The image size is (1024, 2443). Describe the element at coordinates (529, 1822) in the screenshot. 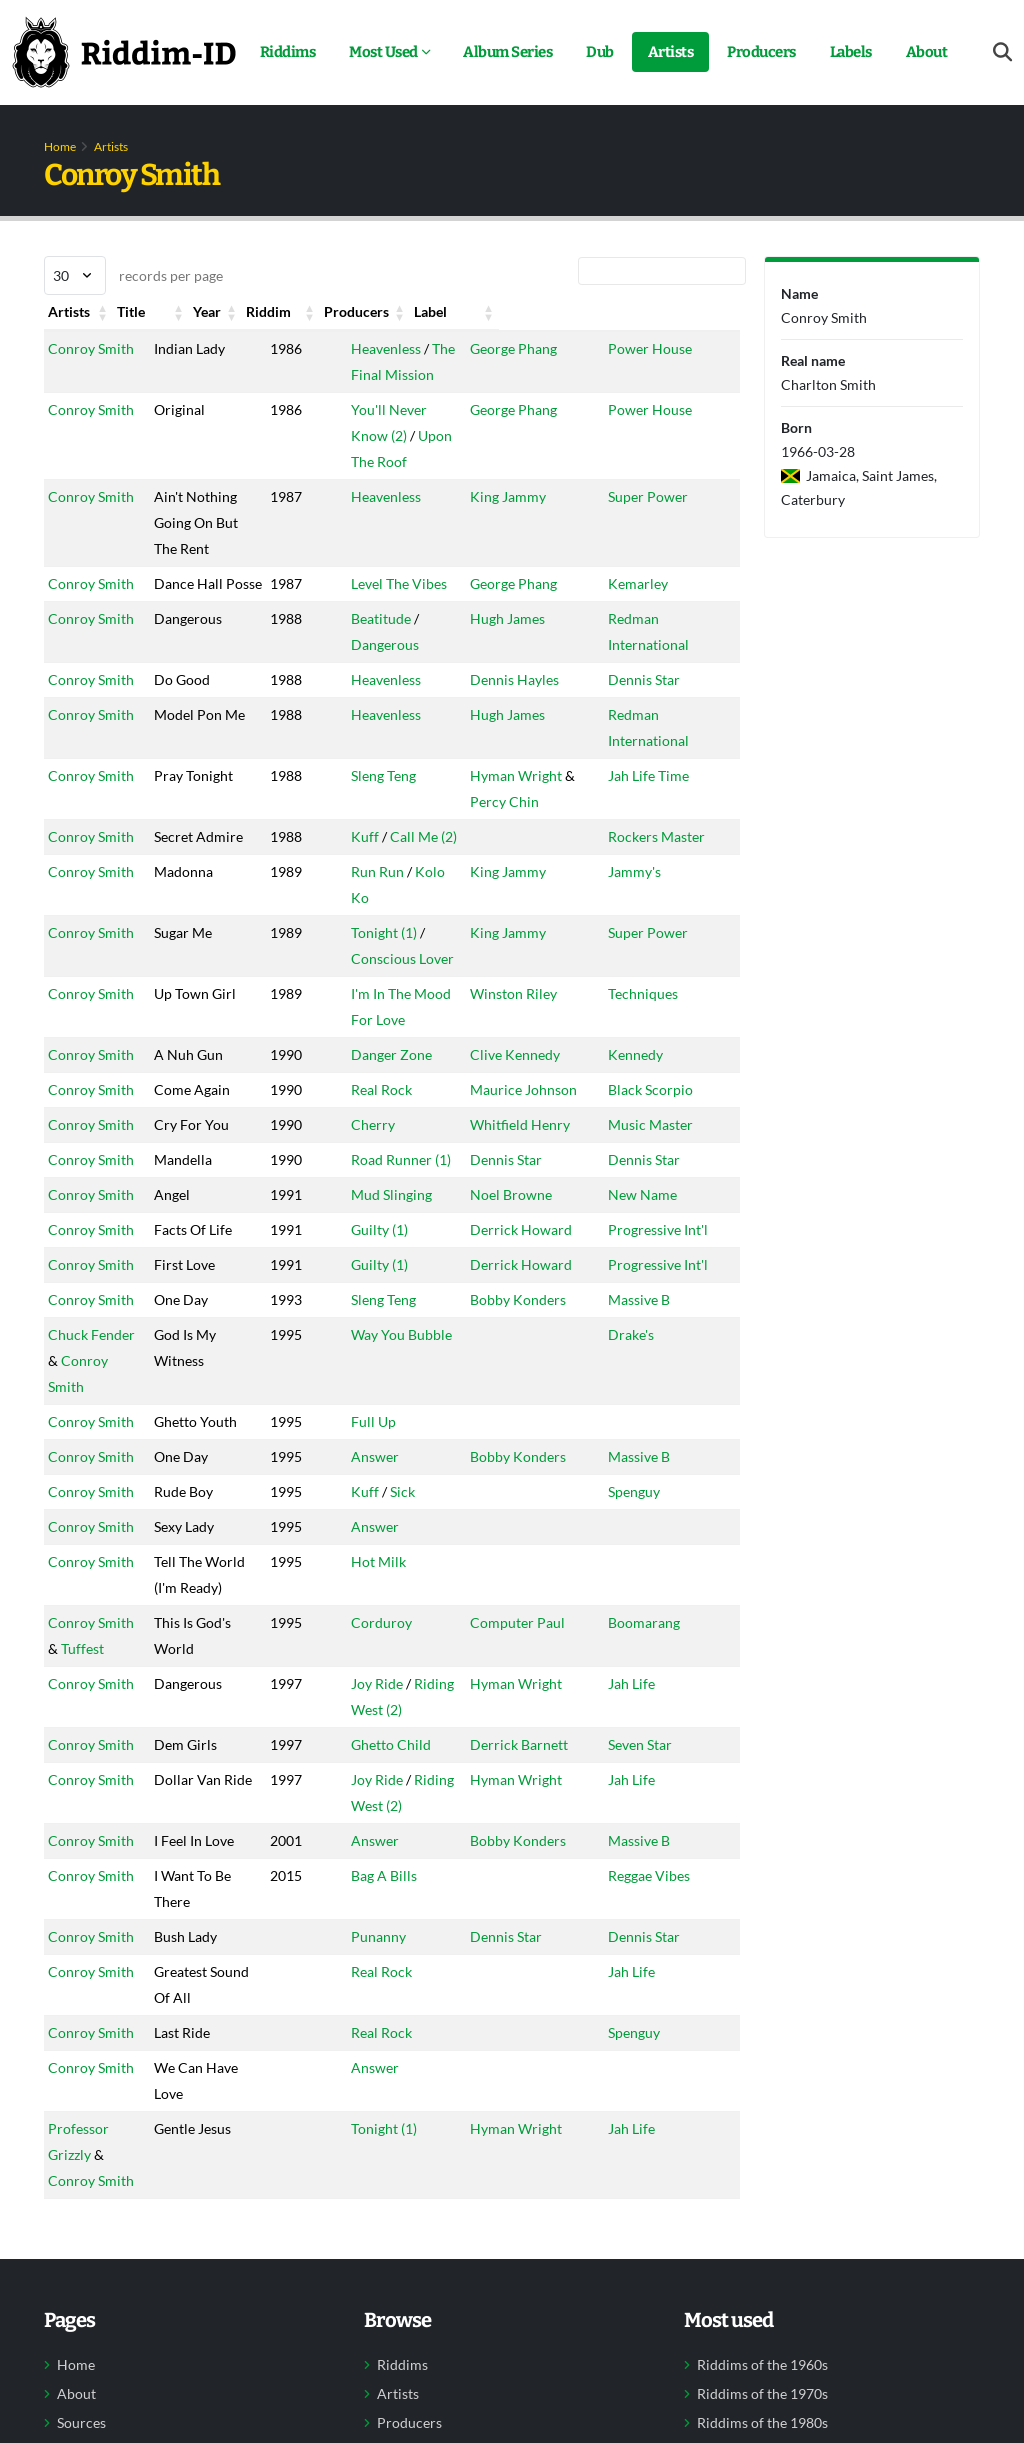

I see `Derrick Barnett` at that location.